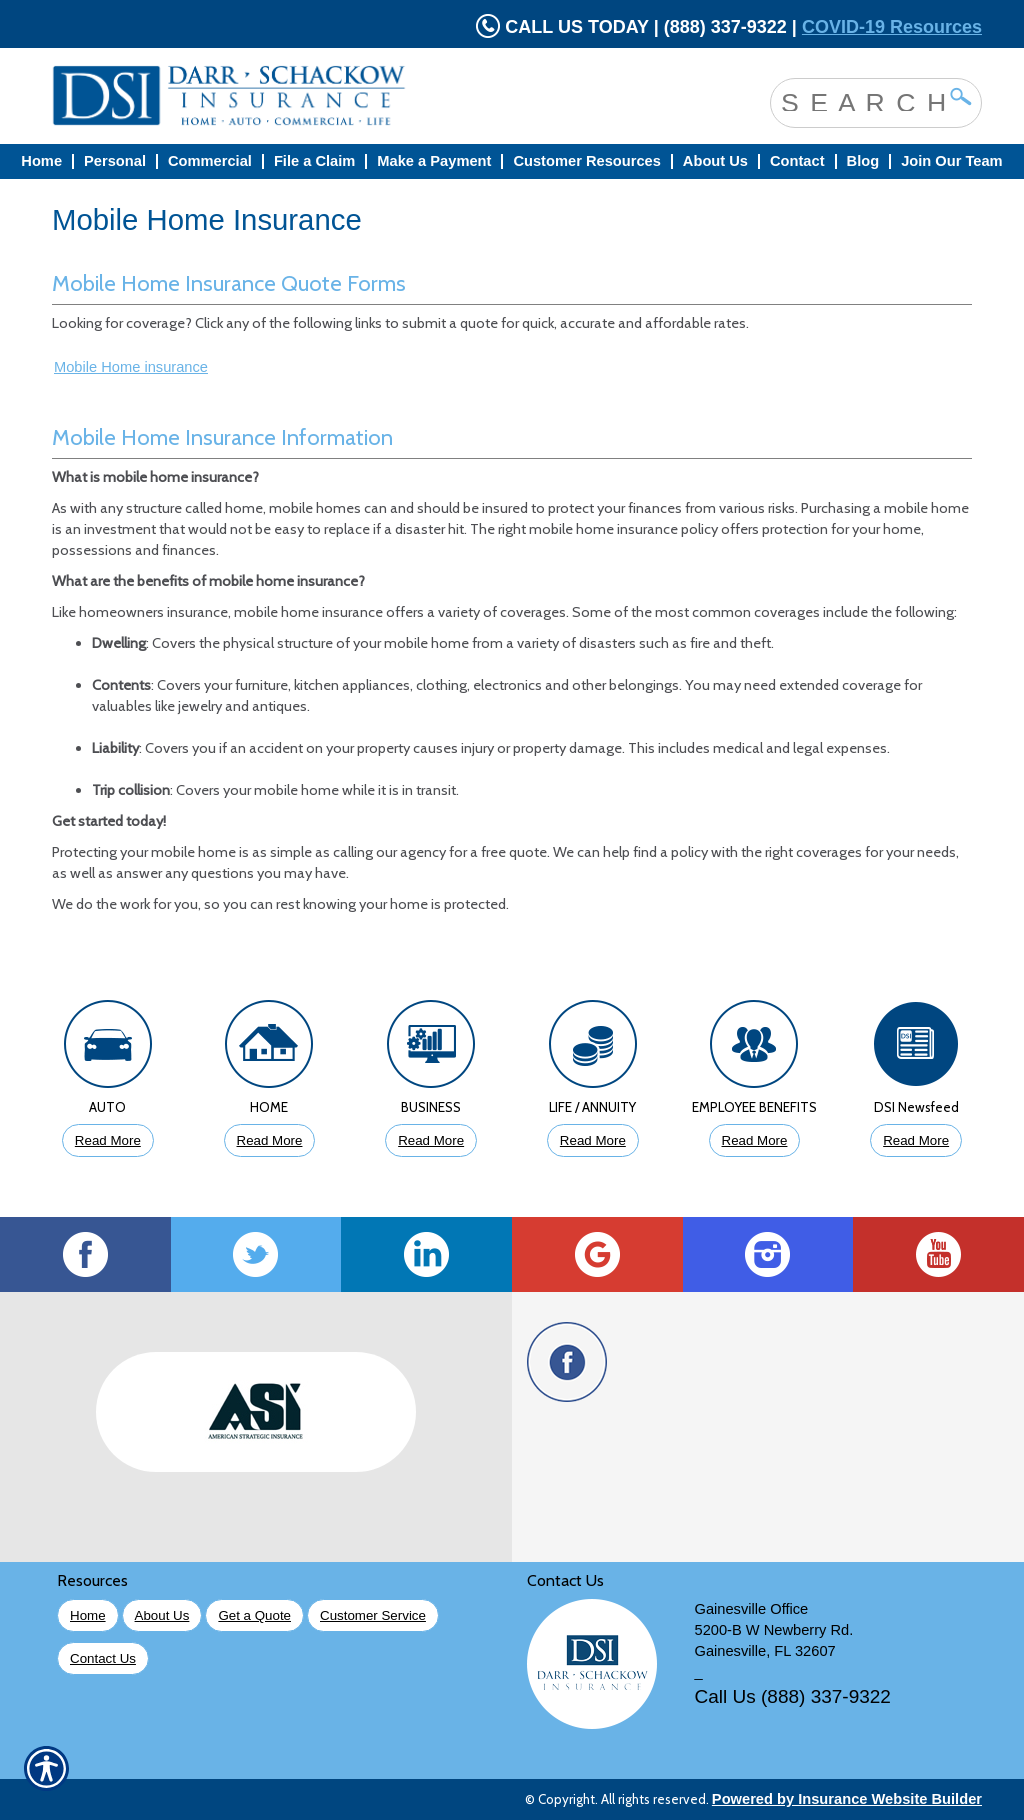 This screenshot has width=1024, height=1820. Describe the element at coordinates (861, 101) in the screenshot. I see `[Search the entire site using this field.]` at that location.